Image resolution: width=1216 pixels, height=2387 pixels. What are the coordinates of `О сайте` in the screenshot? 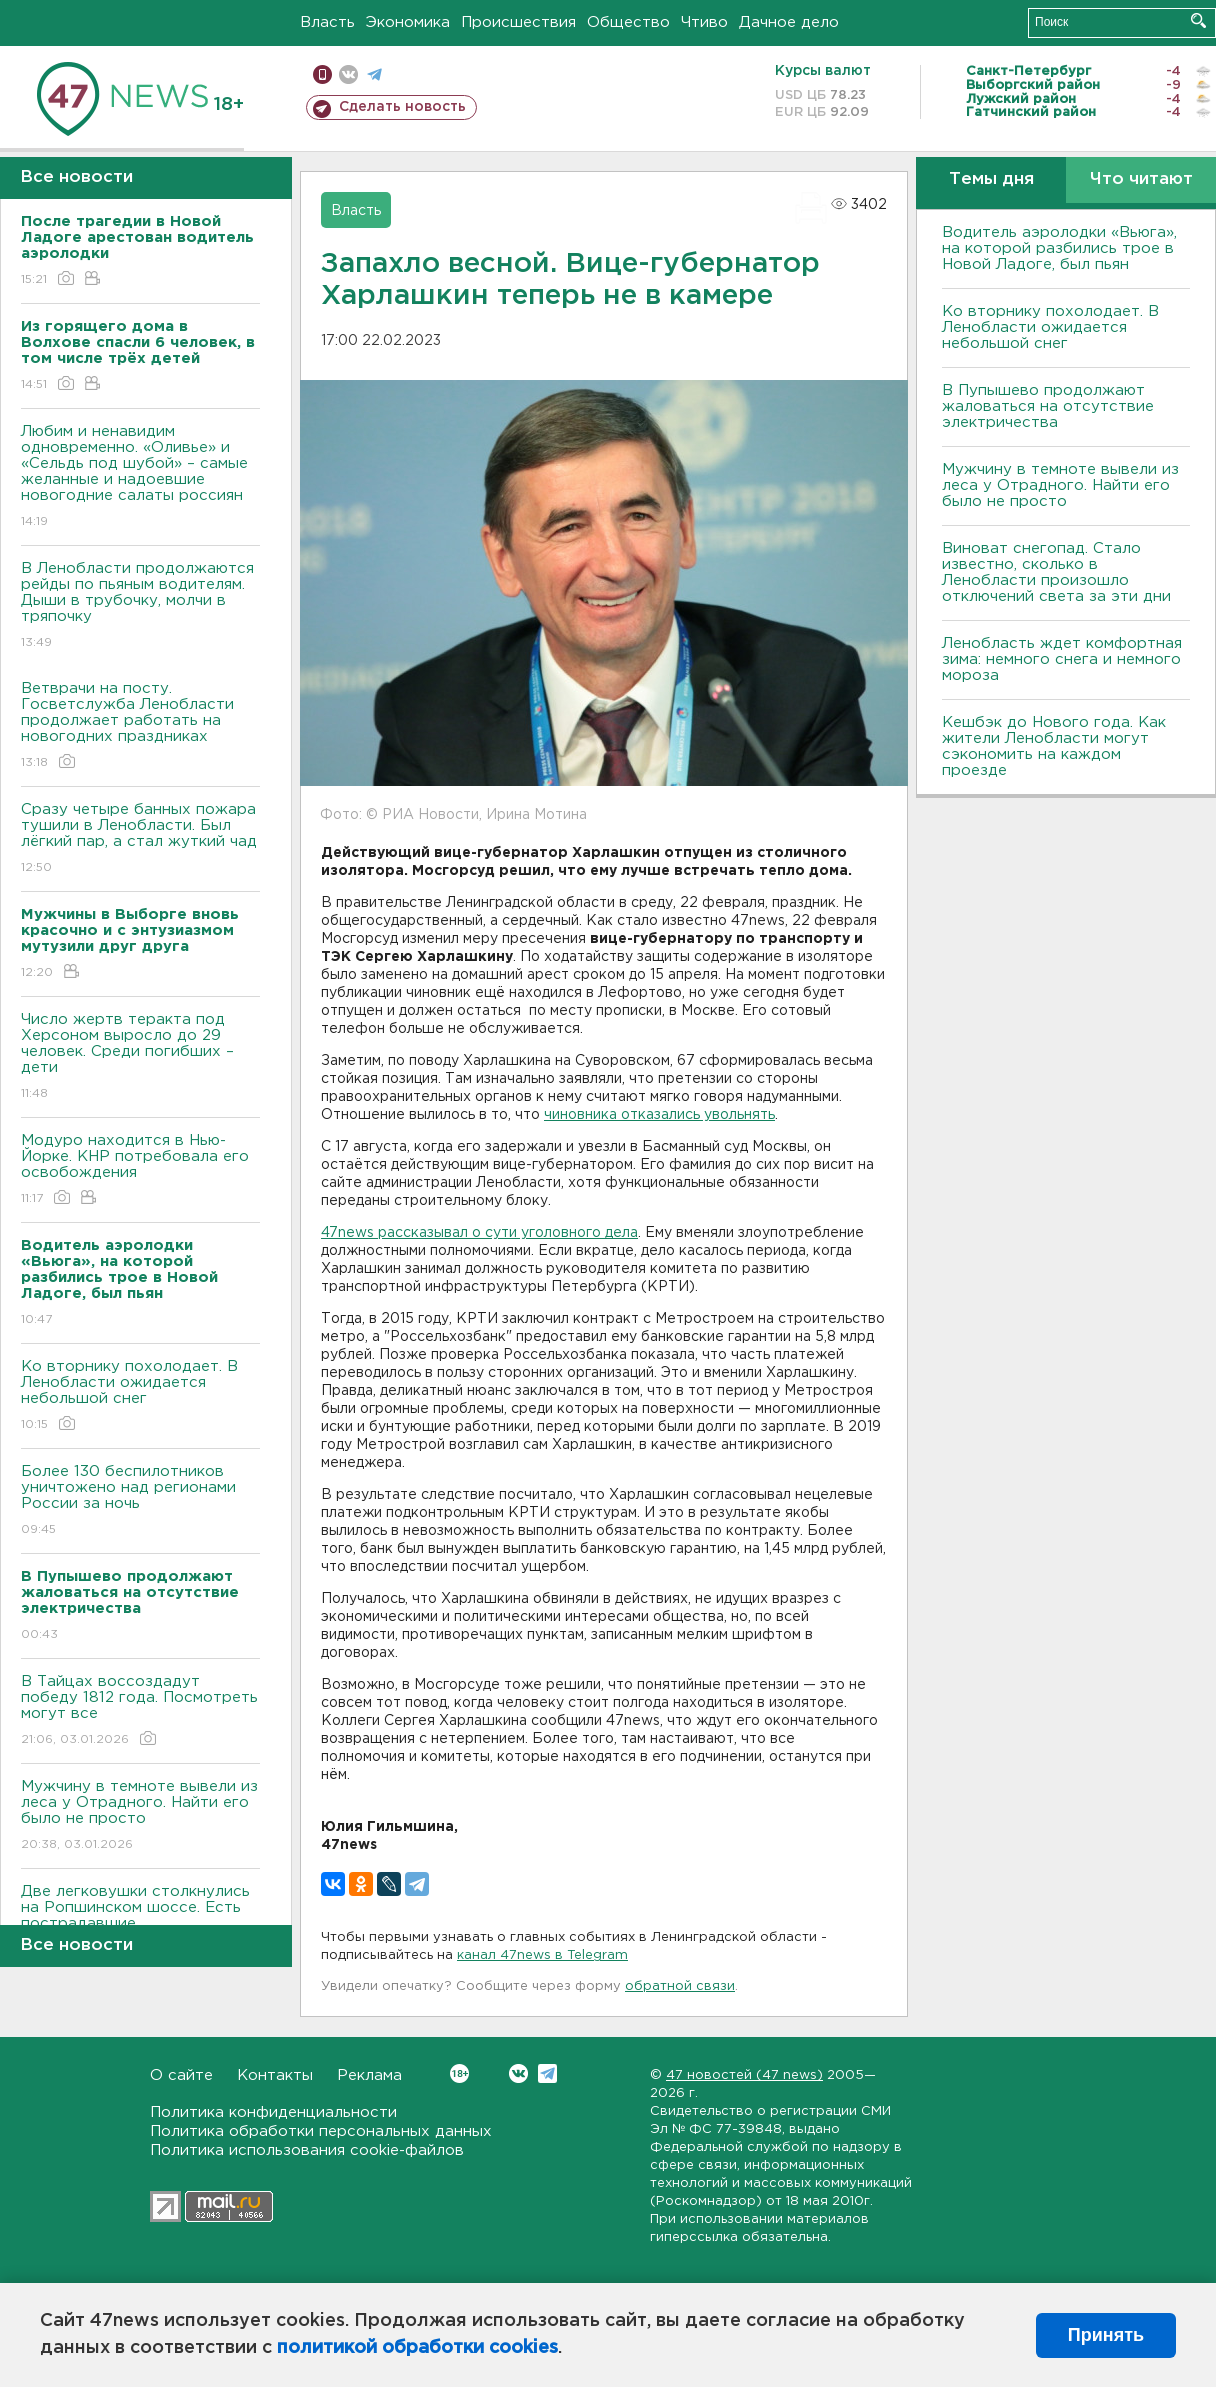 It's located at (181, 2075).